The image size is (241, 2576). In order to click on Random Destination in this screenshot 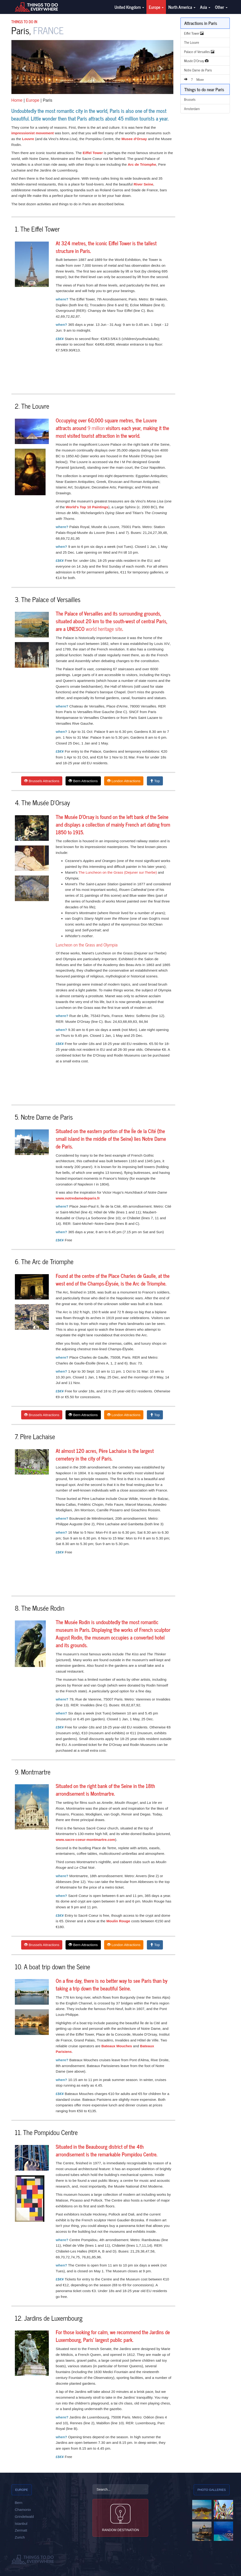, I will do `click(120, 2530)`.